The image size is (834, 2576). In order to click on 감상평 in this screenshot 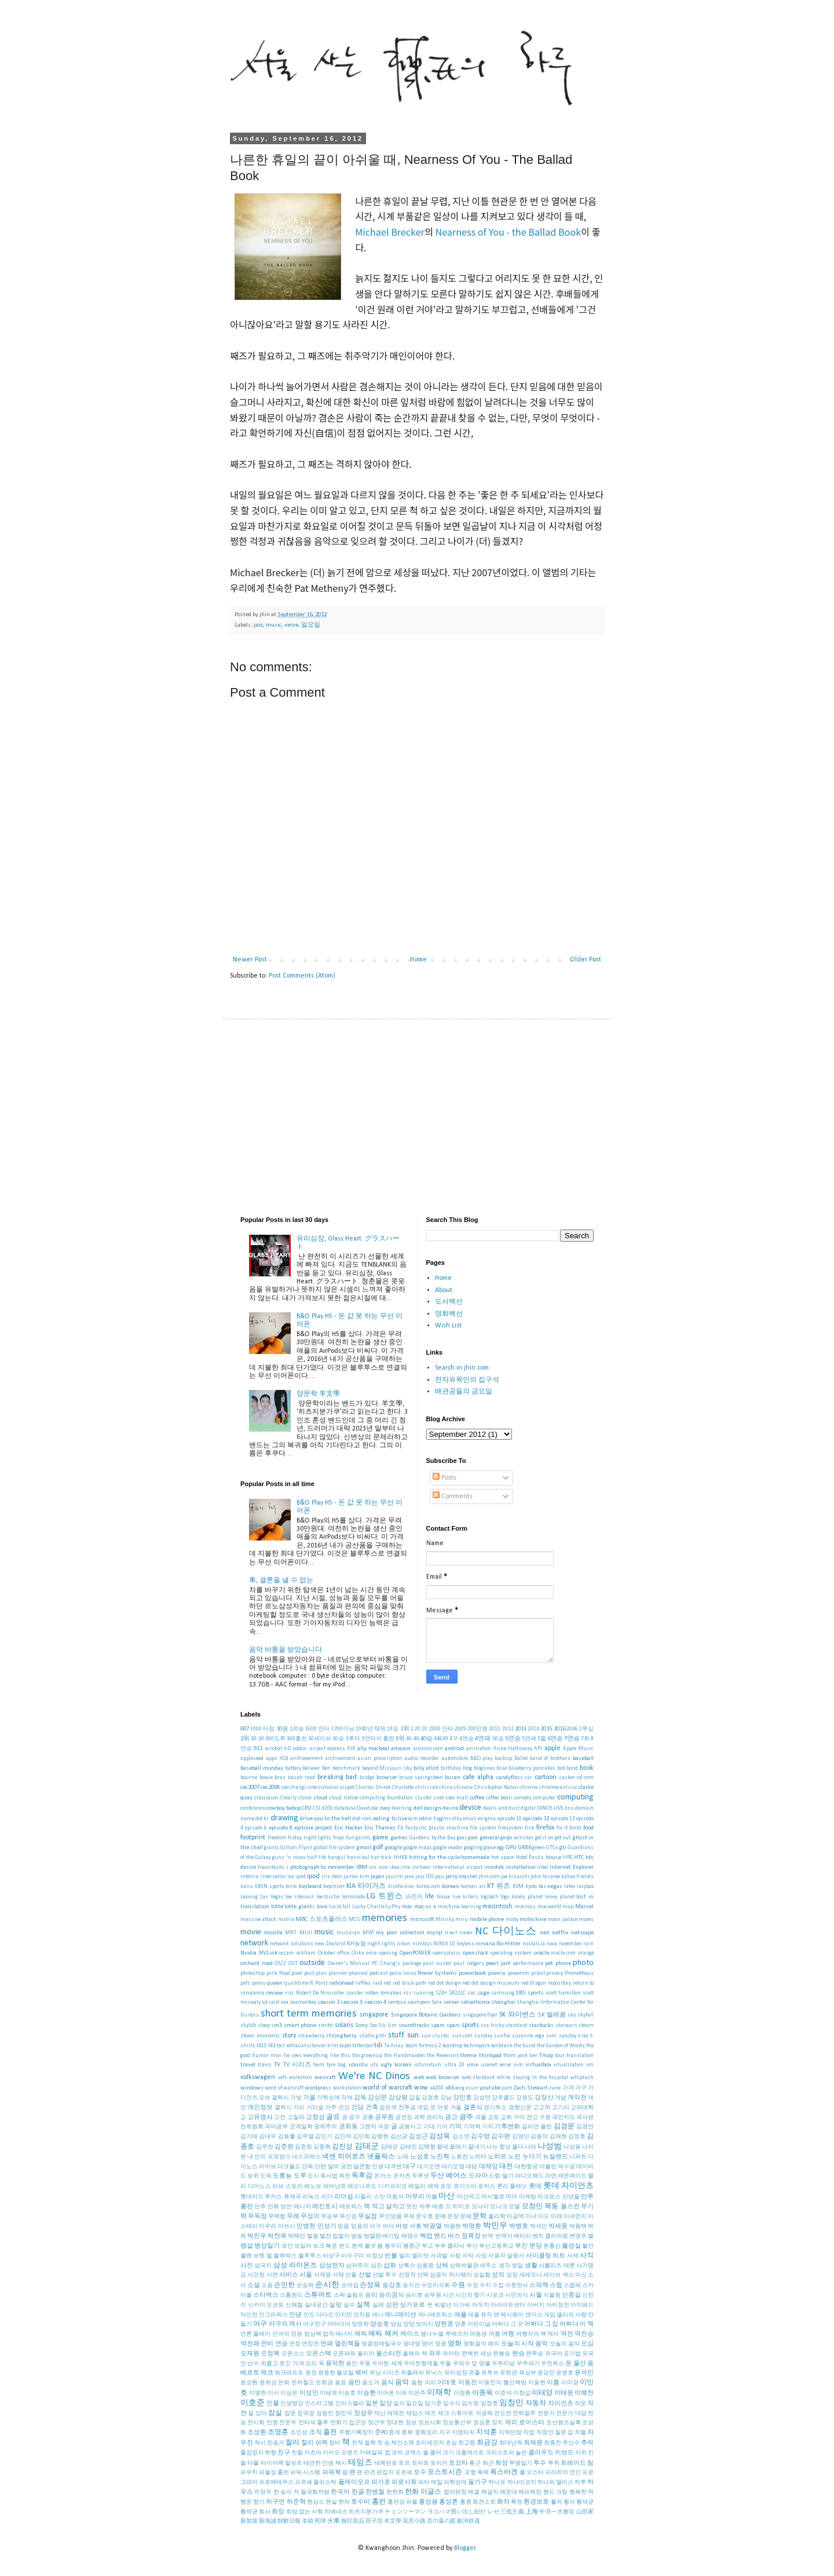, I will do `click(398, 2098)`.